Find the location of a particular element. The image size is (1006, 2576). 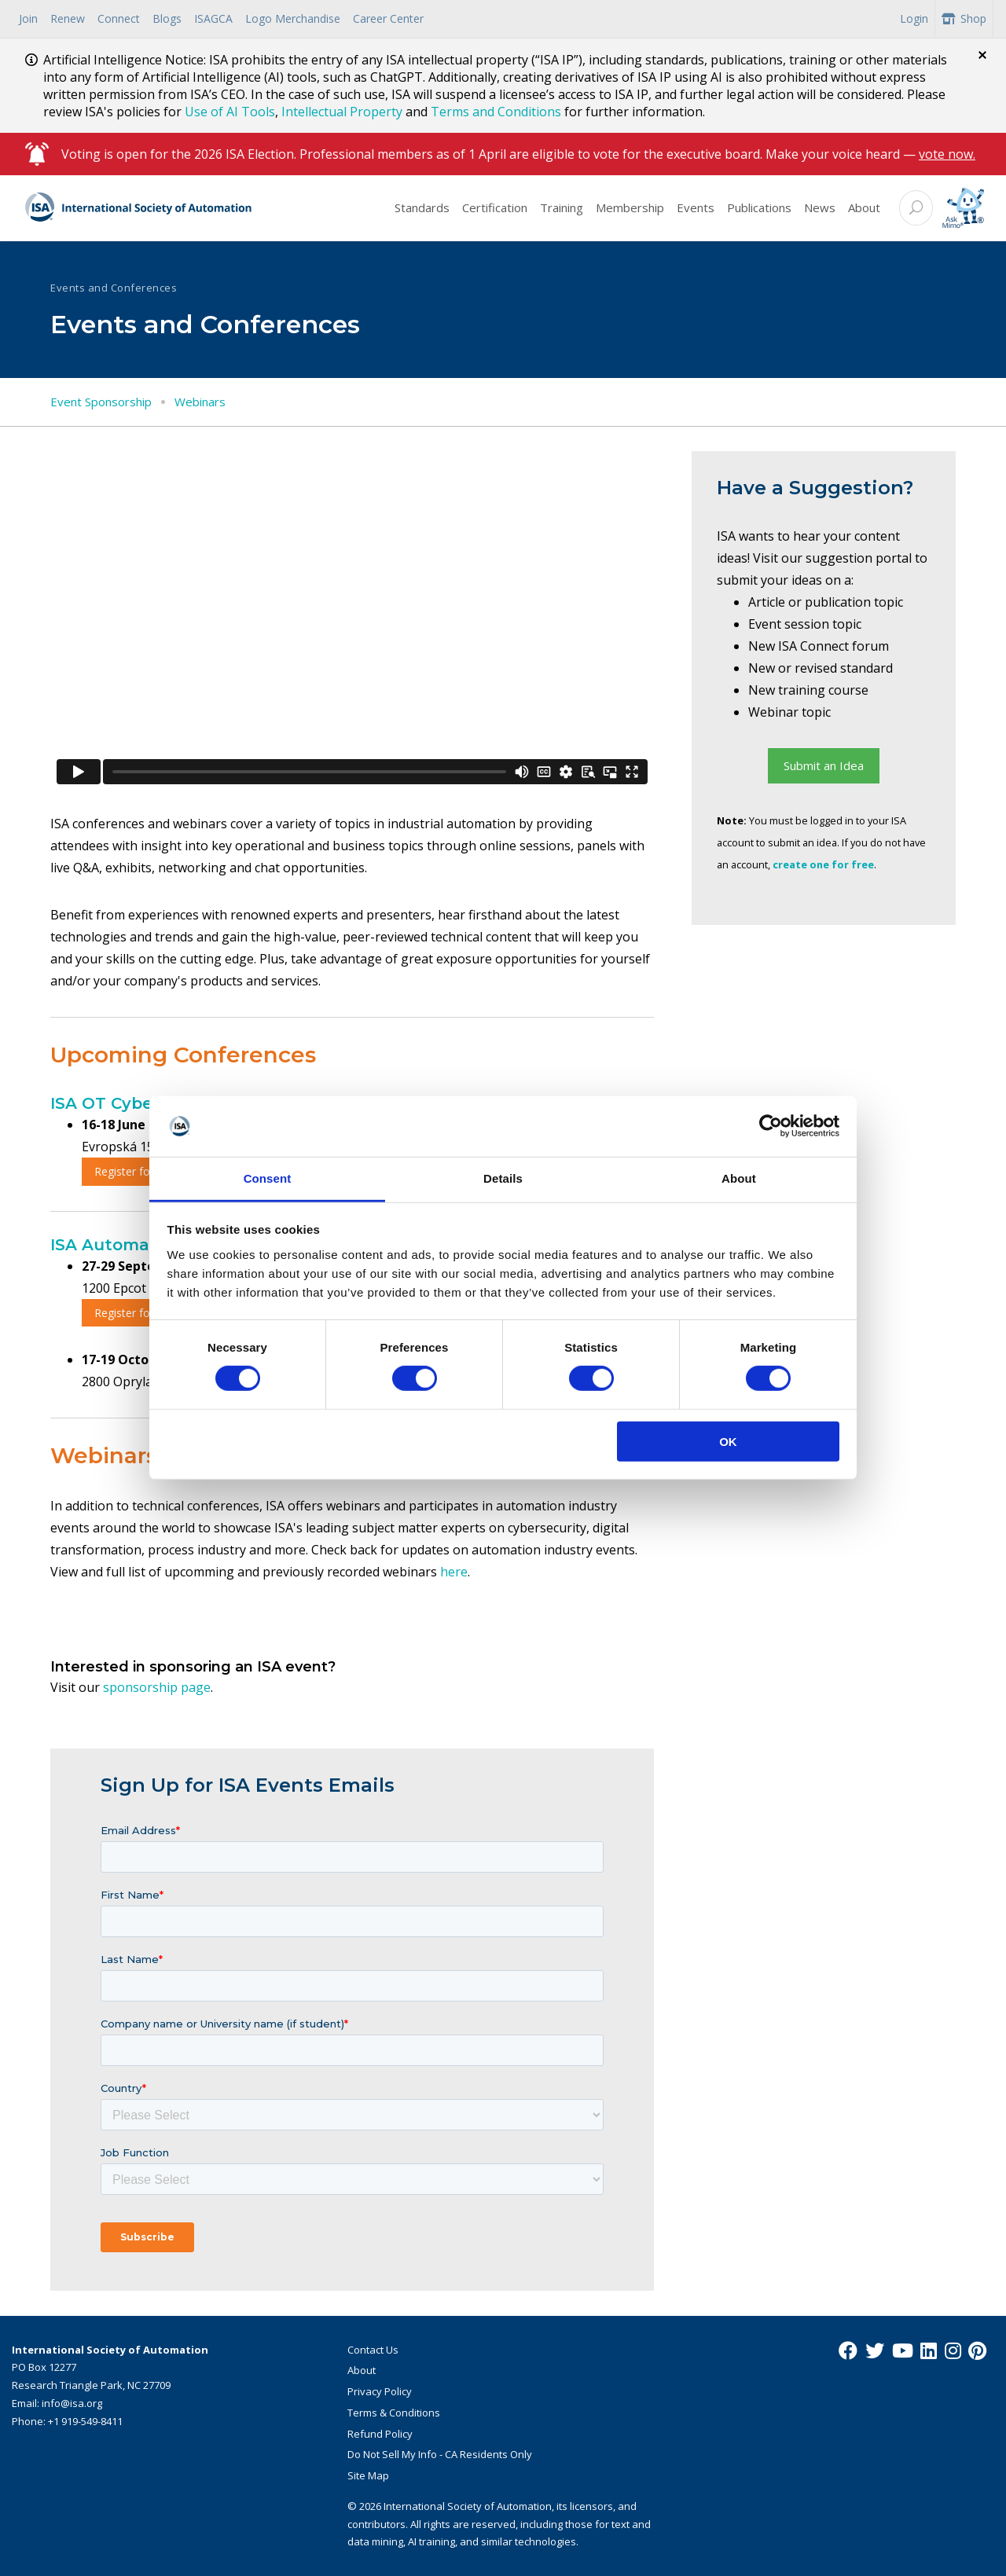

Events is located at coordinates (695, 207).